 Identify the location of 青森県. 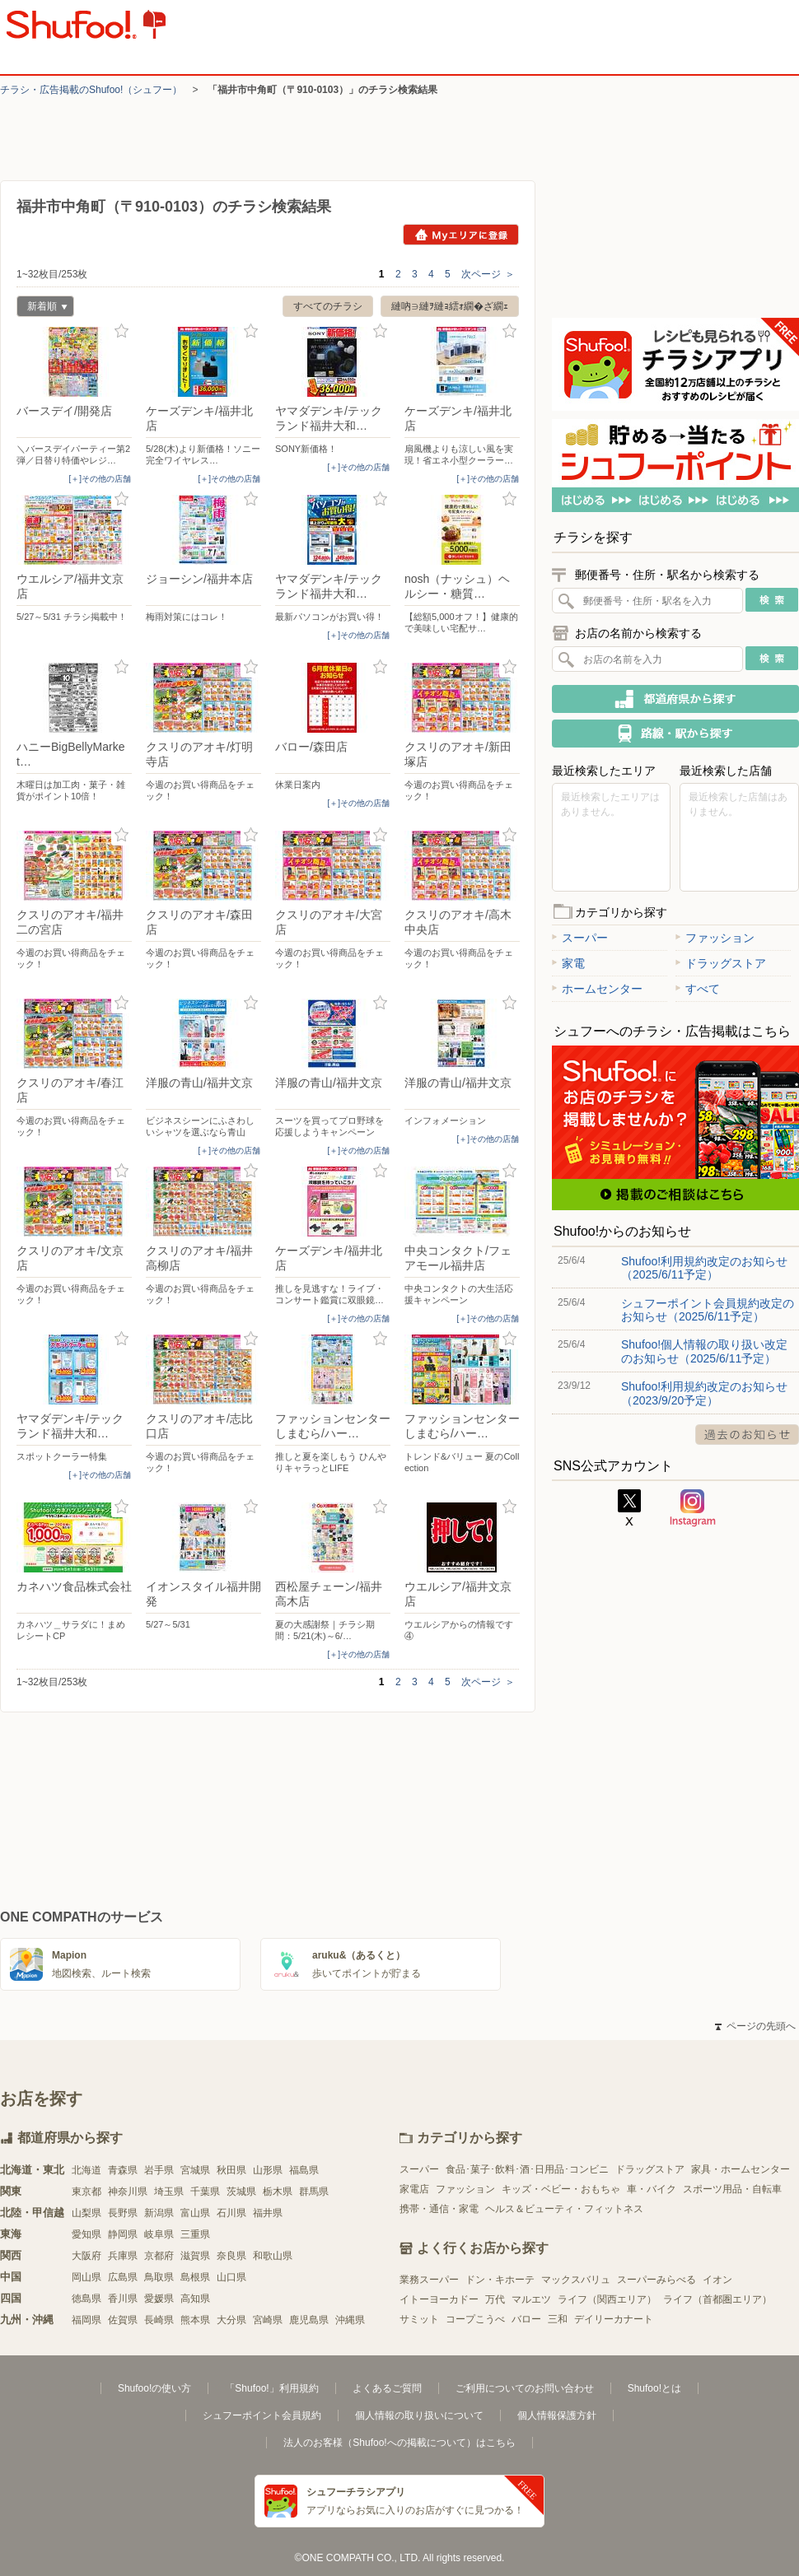
(123, 2170).